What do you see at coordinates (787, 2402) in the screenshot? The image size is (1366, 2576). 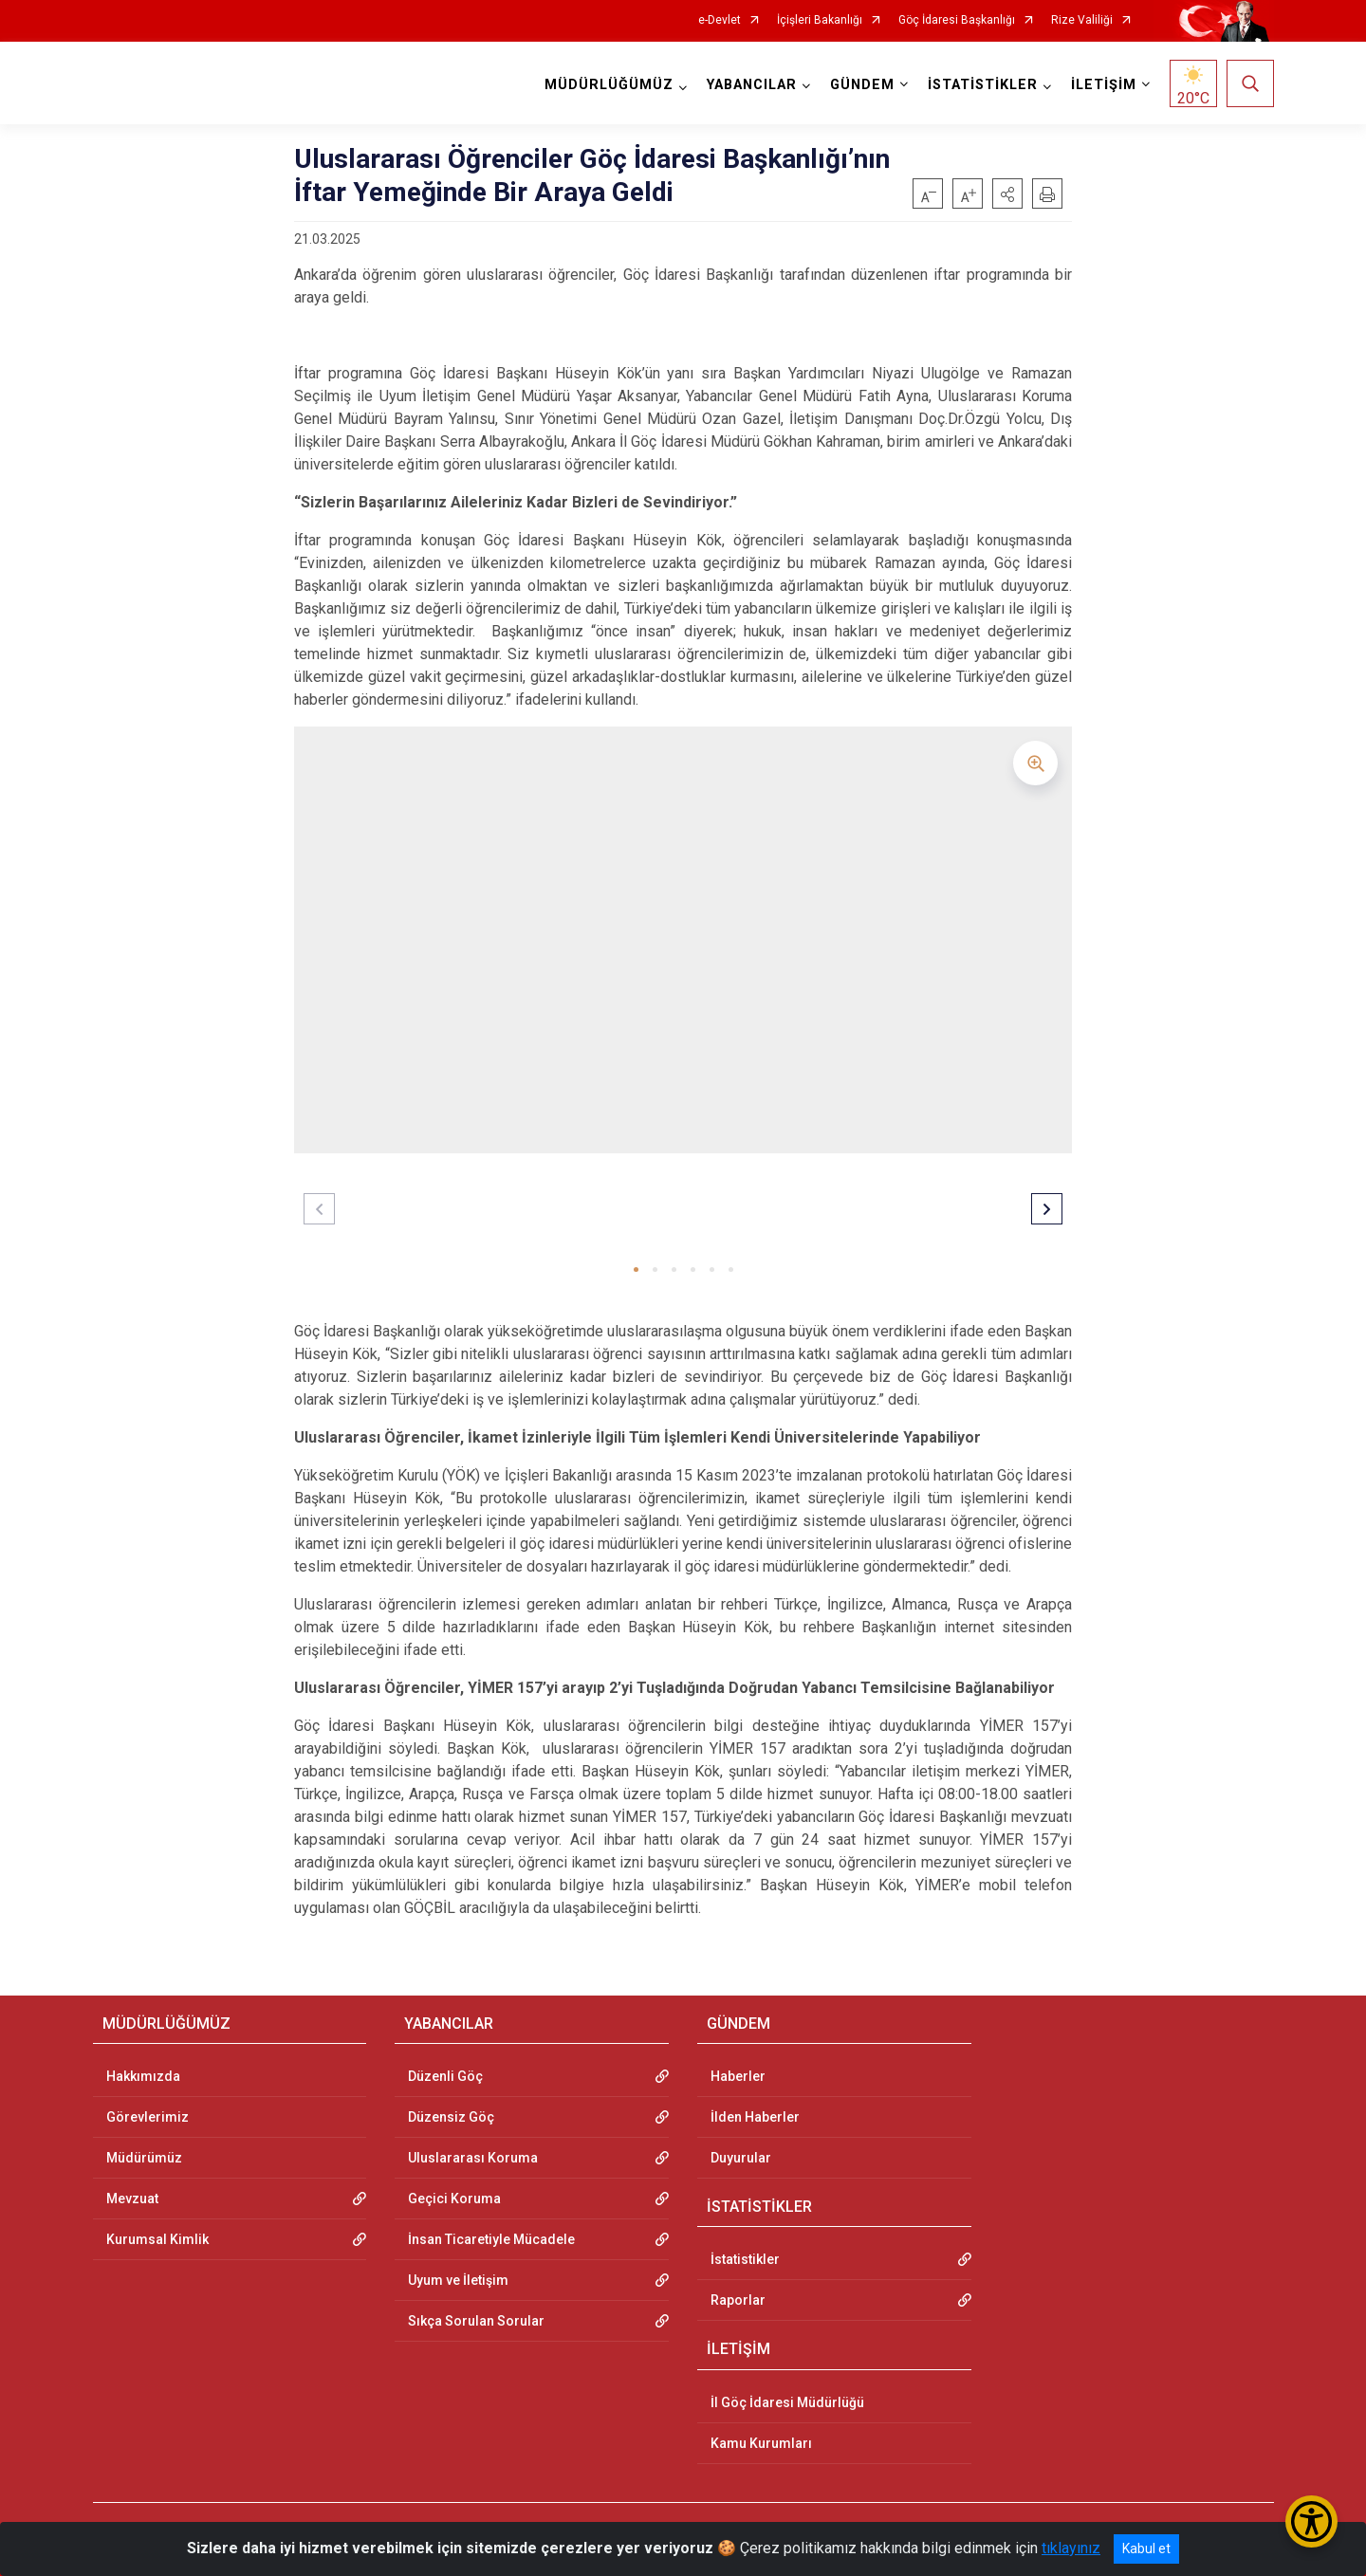 I see `İl Göç İdaresi Müdürlüğü` at bounding box center [787, 2402].